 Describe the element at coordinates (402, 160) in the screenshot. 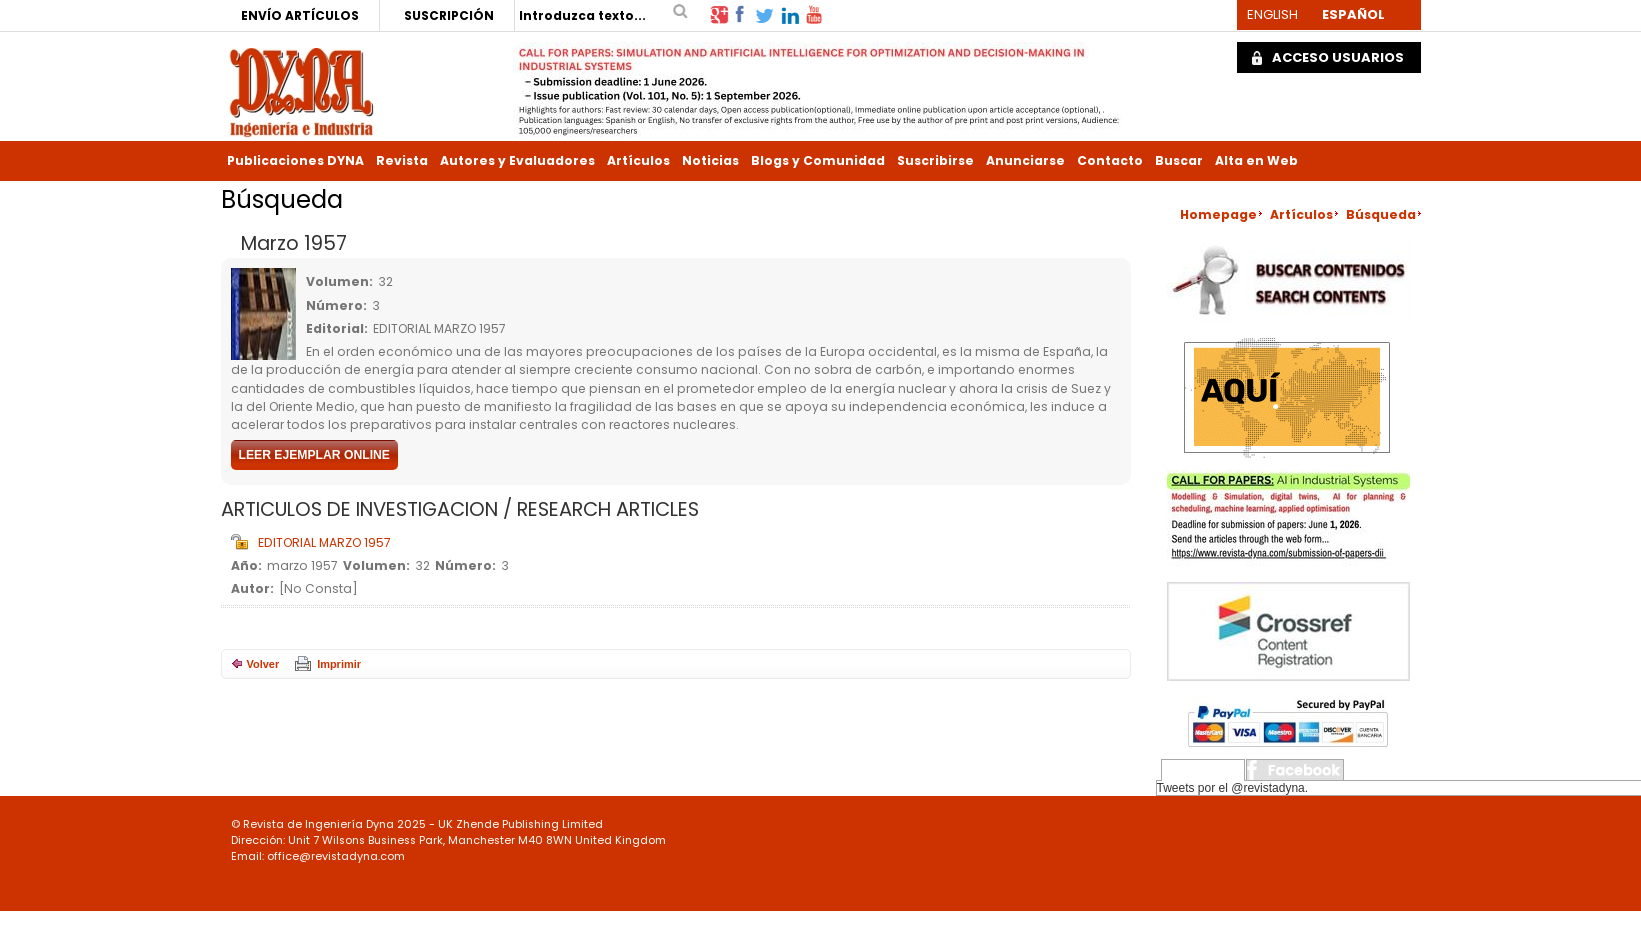

I see `Revista` at that location.